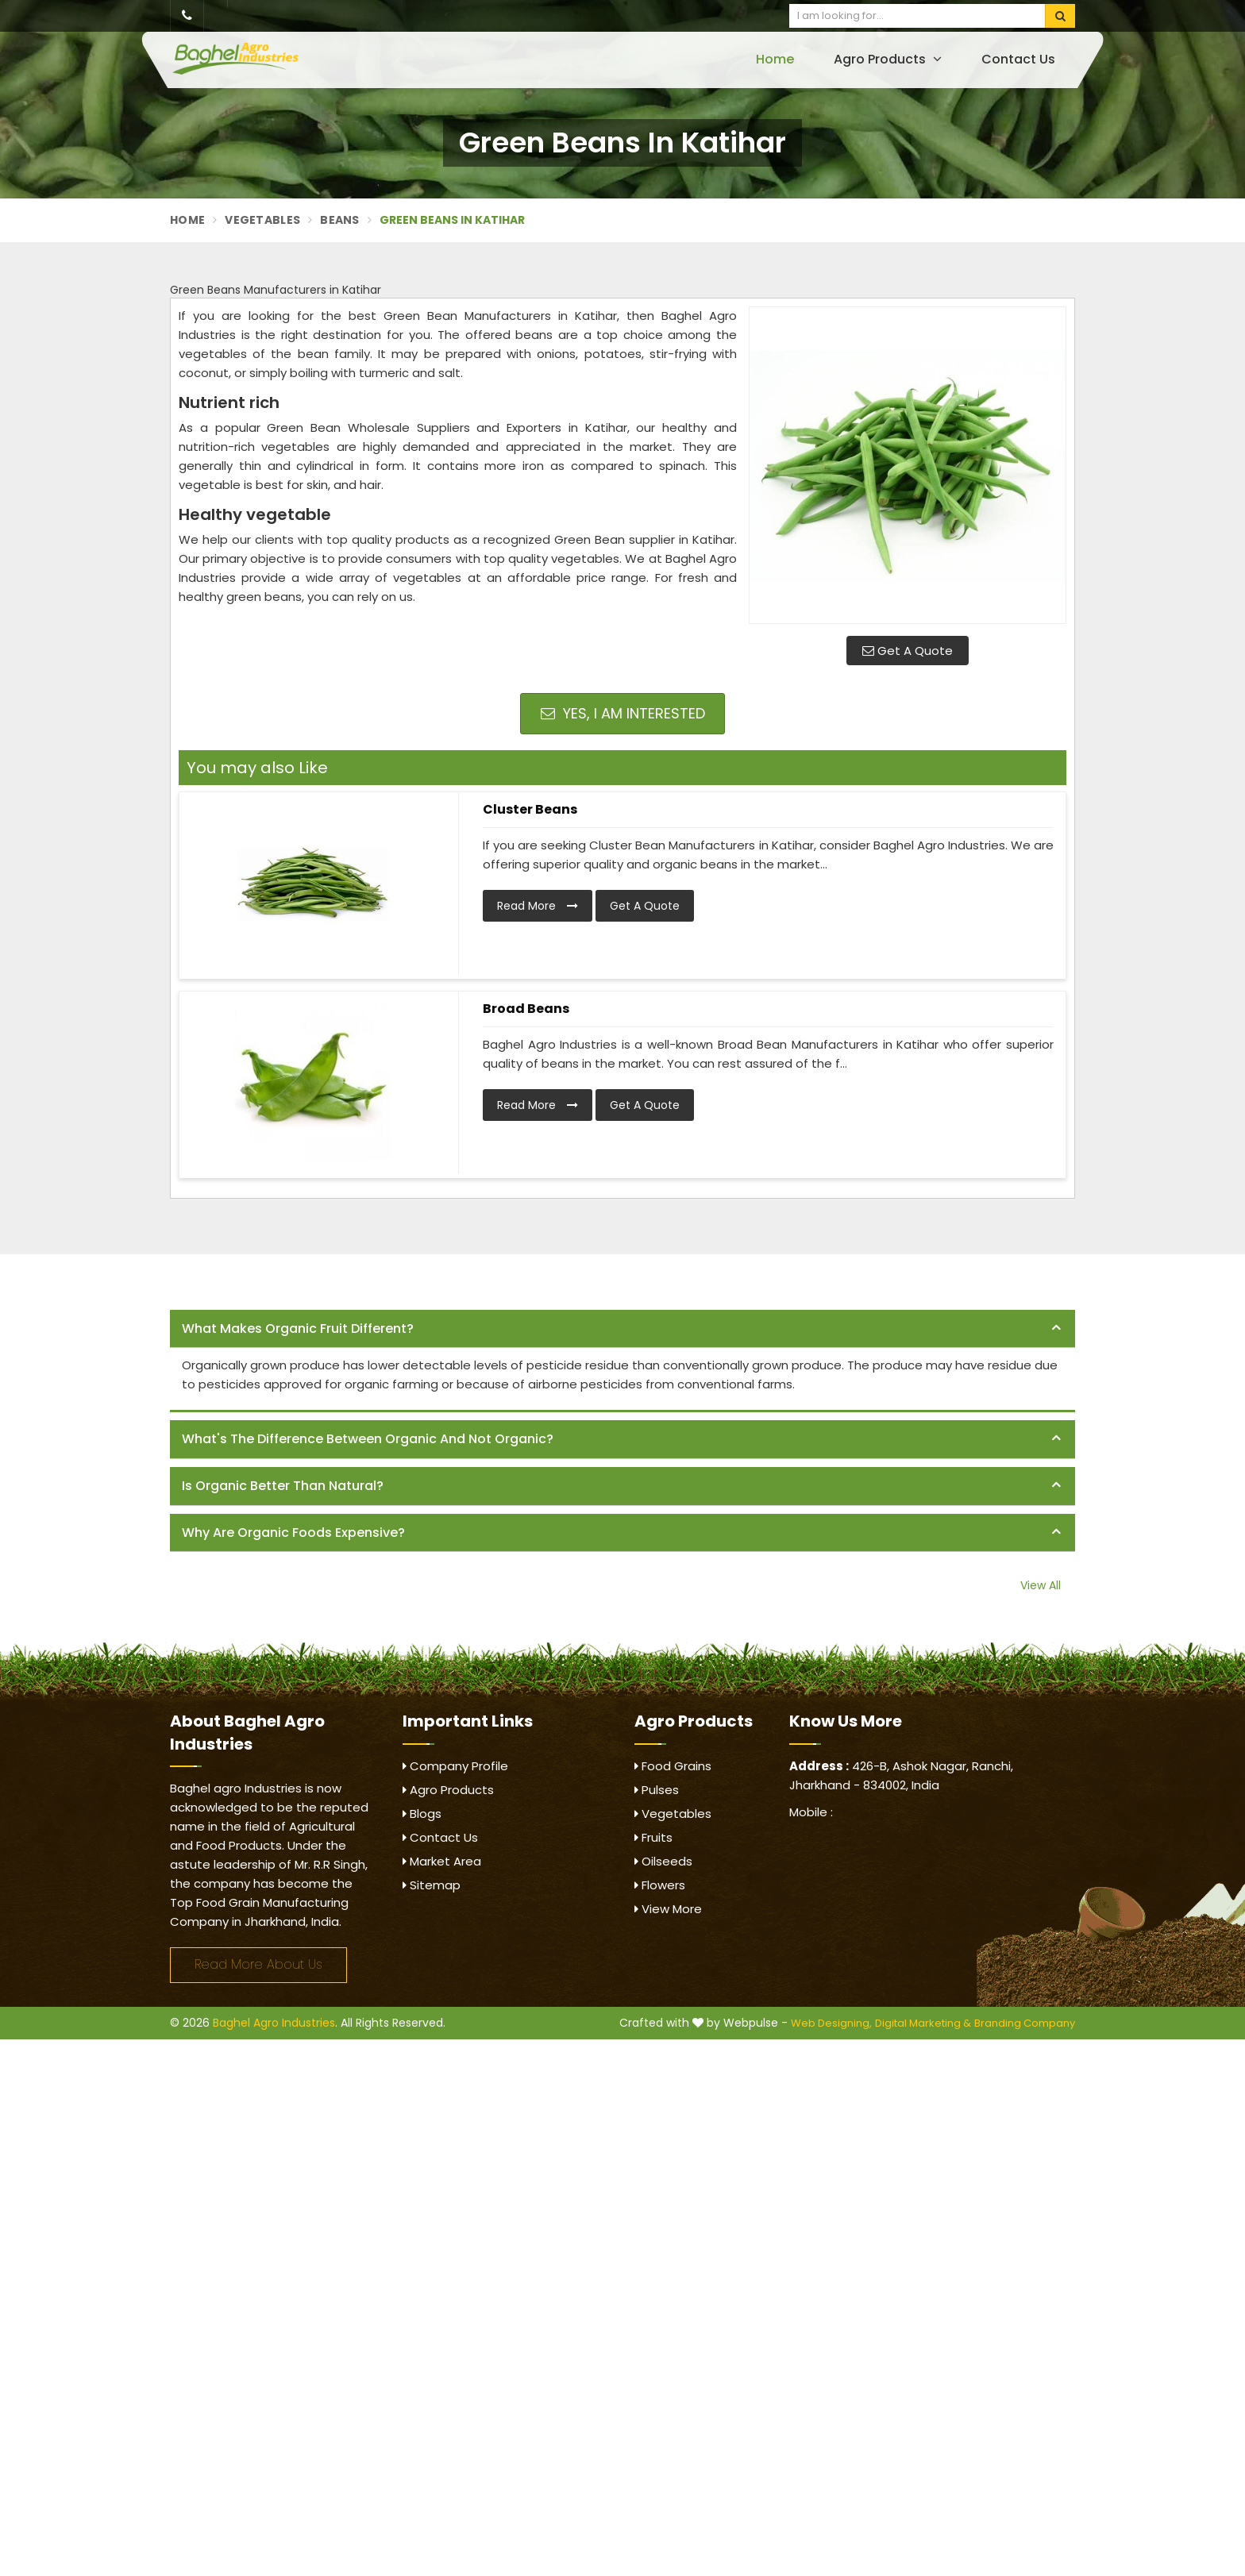  Describe the element at coordinates (262, 220) in the screenshot. I see `Vegetables` at that location.